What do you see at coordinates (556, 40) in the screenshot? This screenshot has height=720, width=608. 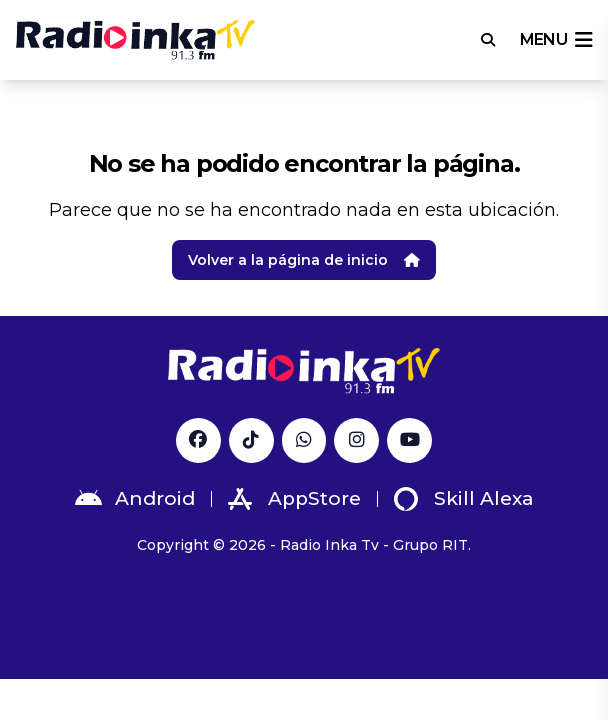 I see `menu` at bounding box center [556, 40].